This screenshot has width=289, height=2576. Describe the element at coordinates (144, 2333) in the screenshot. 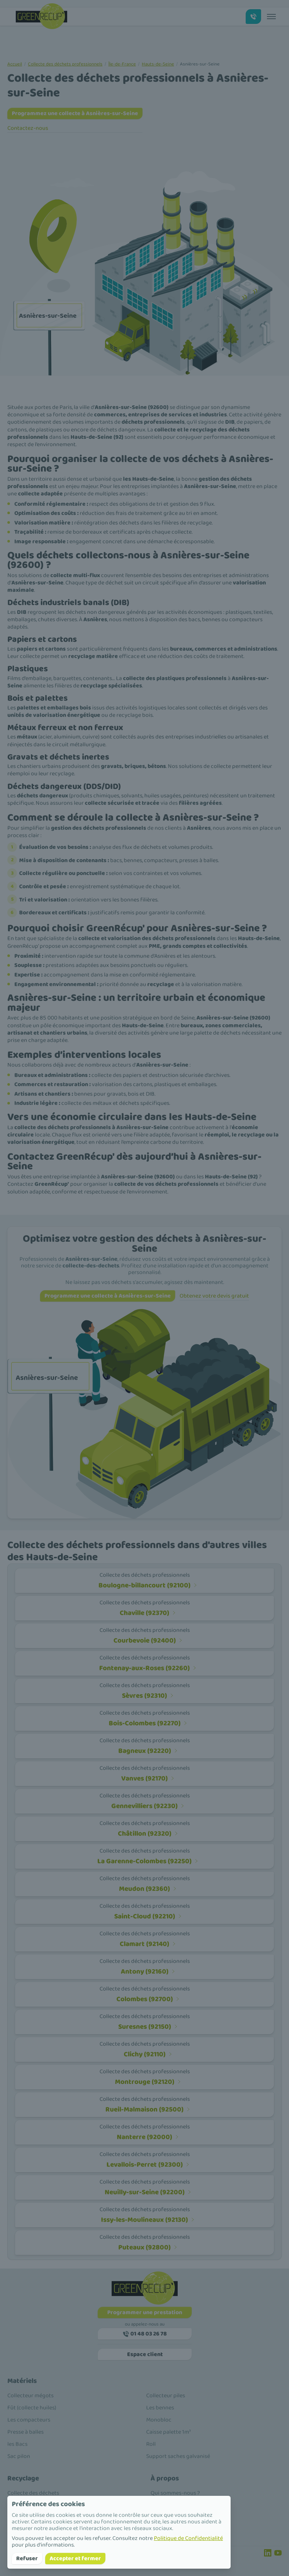

I see `01 48 03 26 78` at that location.